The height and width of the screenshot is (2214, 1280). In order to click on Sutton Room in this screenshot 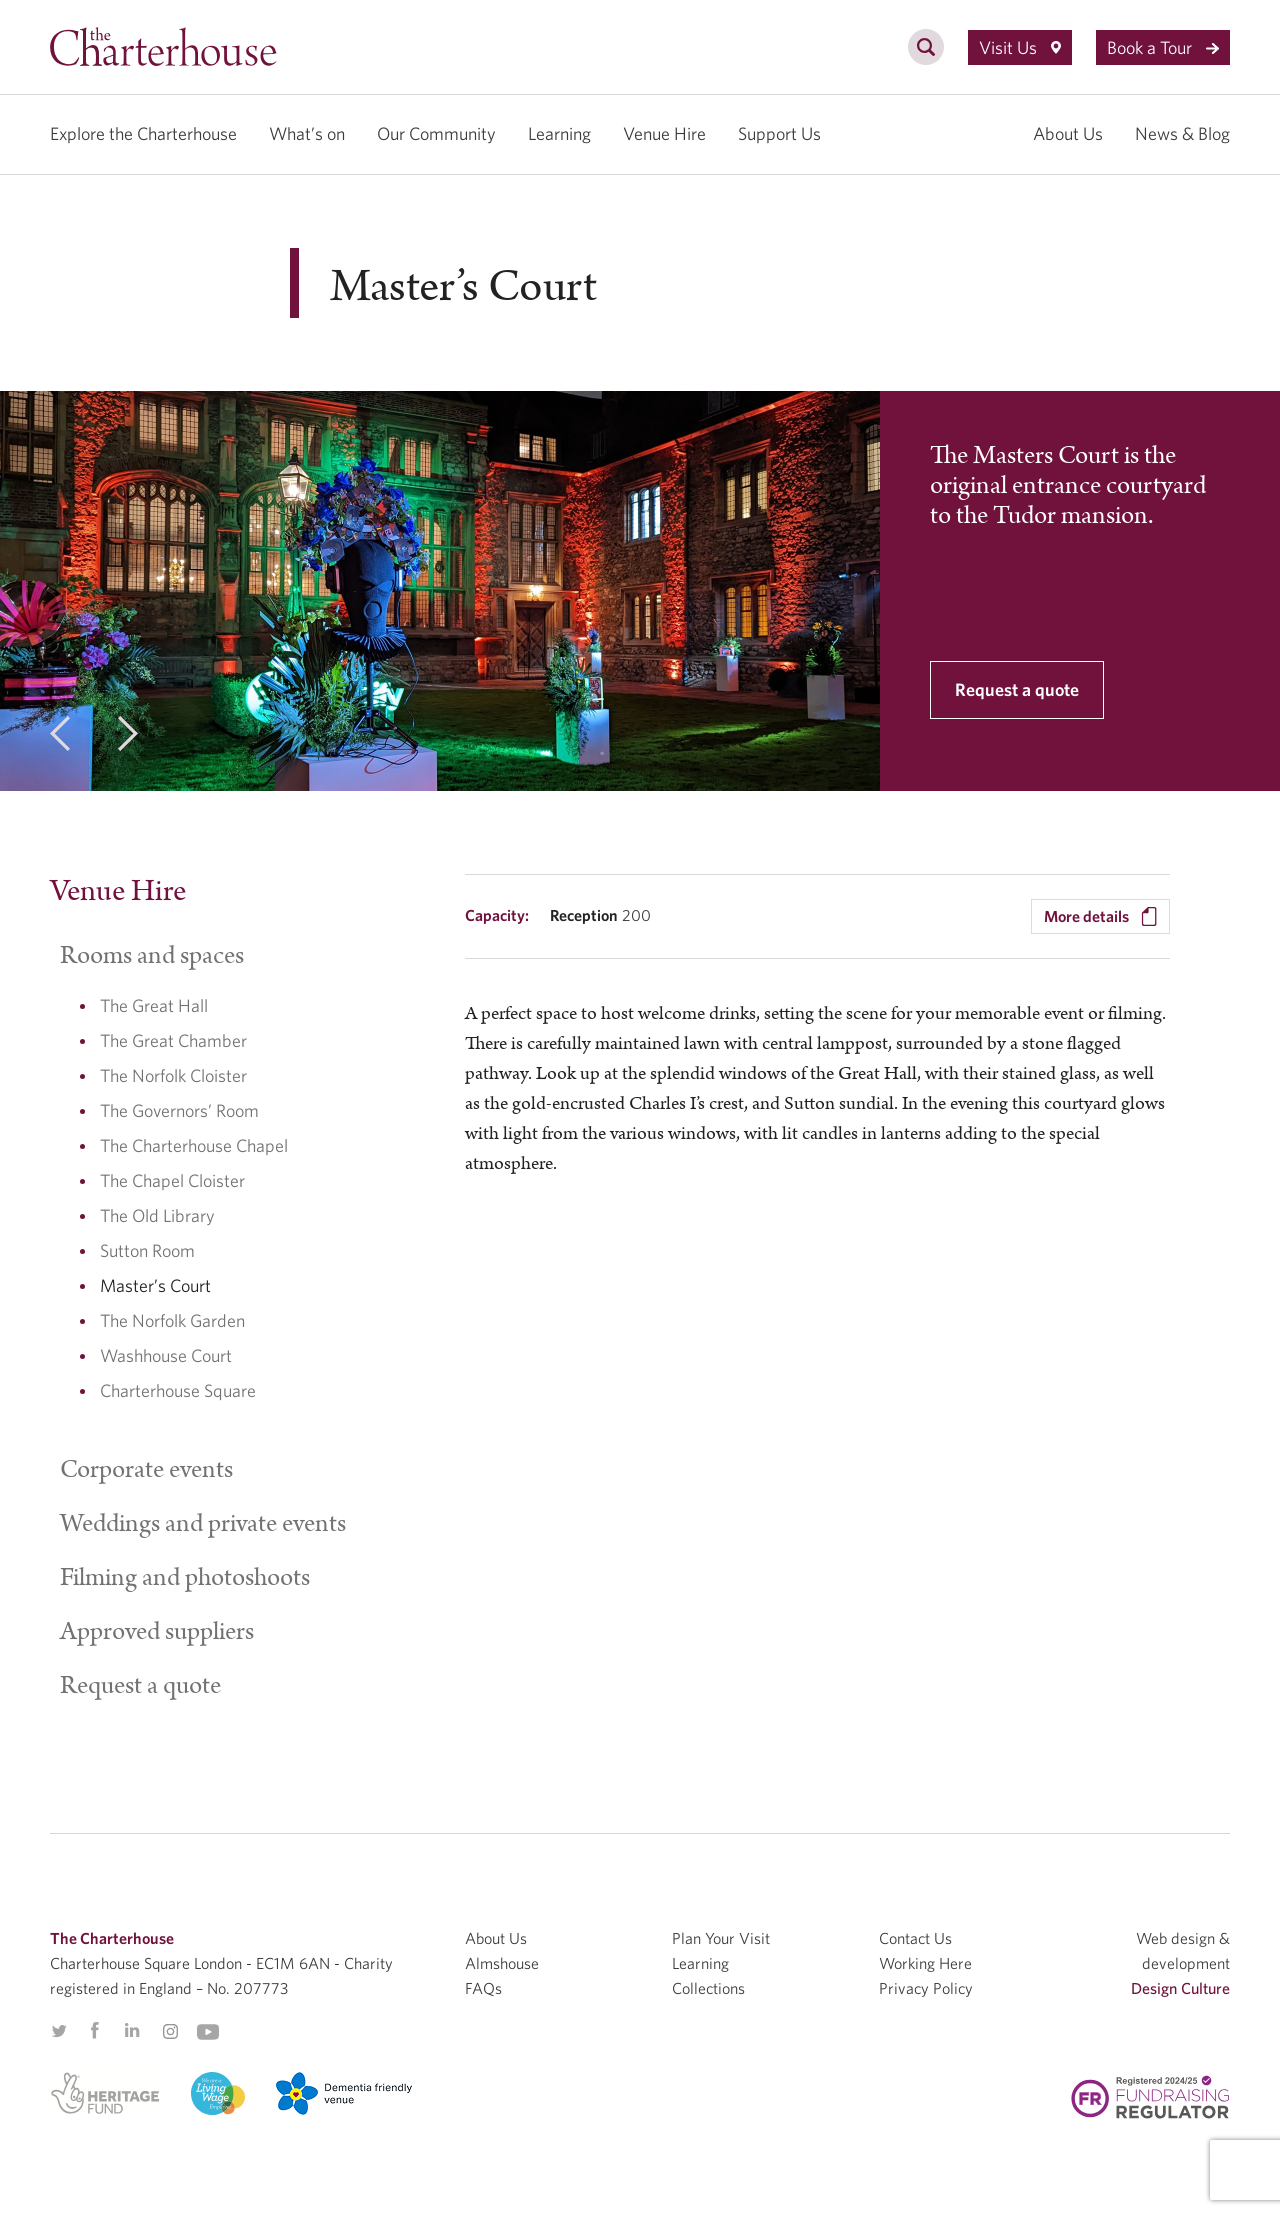, I will do `click(147, 1250)`.